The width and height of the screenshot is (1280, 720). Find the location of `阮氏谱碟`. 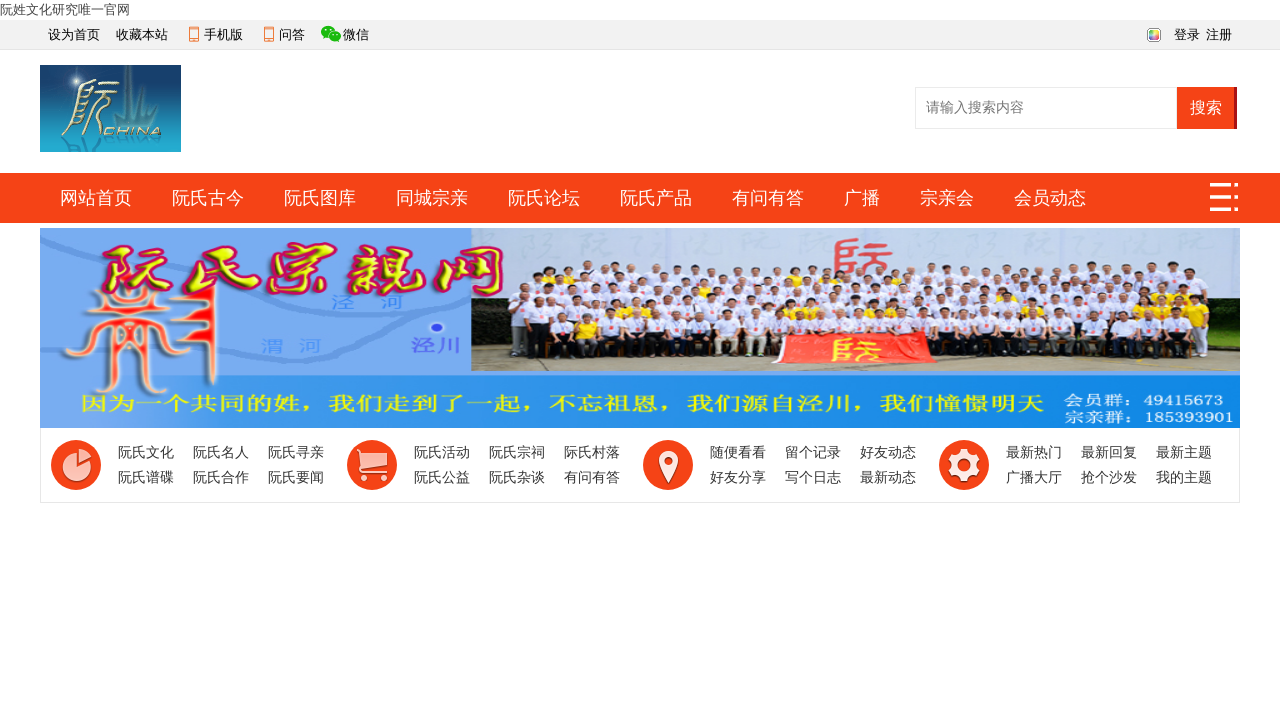

阮氏谱碟 is located at coordinates (146, 477).